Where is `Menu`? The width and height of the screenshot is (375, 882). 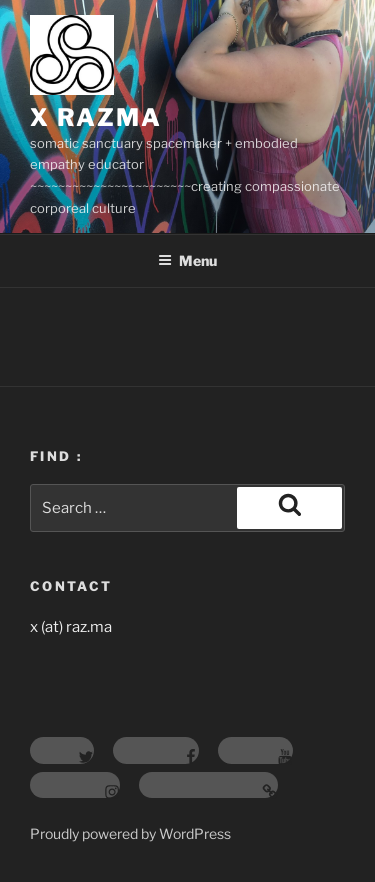 Menu is located at coordinates (187, 260).